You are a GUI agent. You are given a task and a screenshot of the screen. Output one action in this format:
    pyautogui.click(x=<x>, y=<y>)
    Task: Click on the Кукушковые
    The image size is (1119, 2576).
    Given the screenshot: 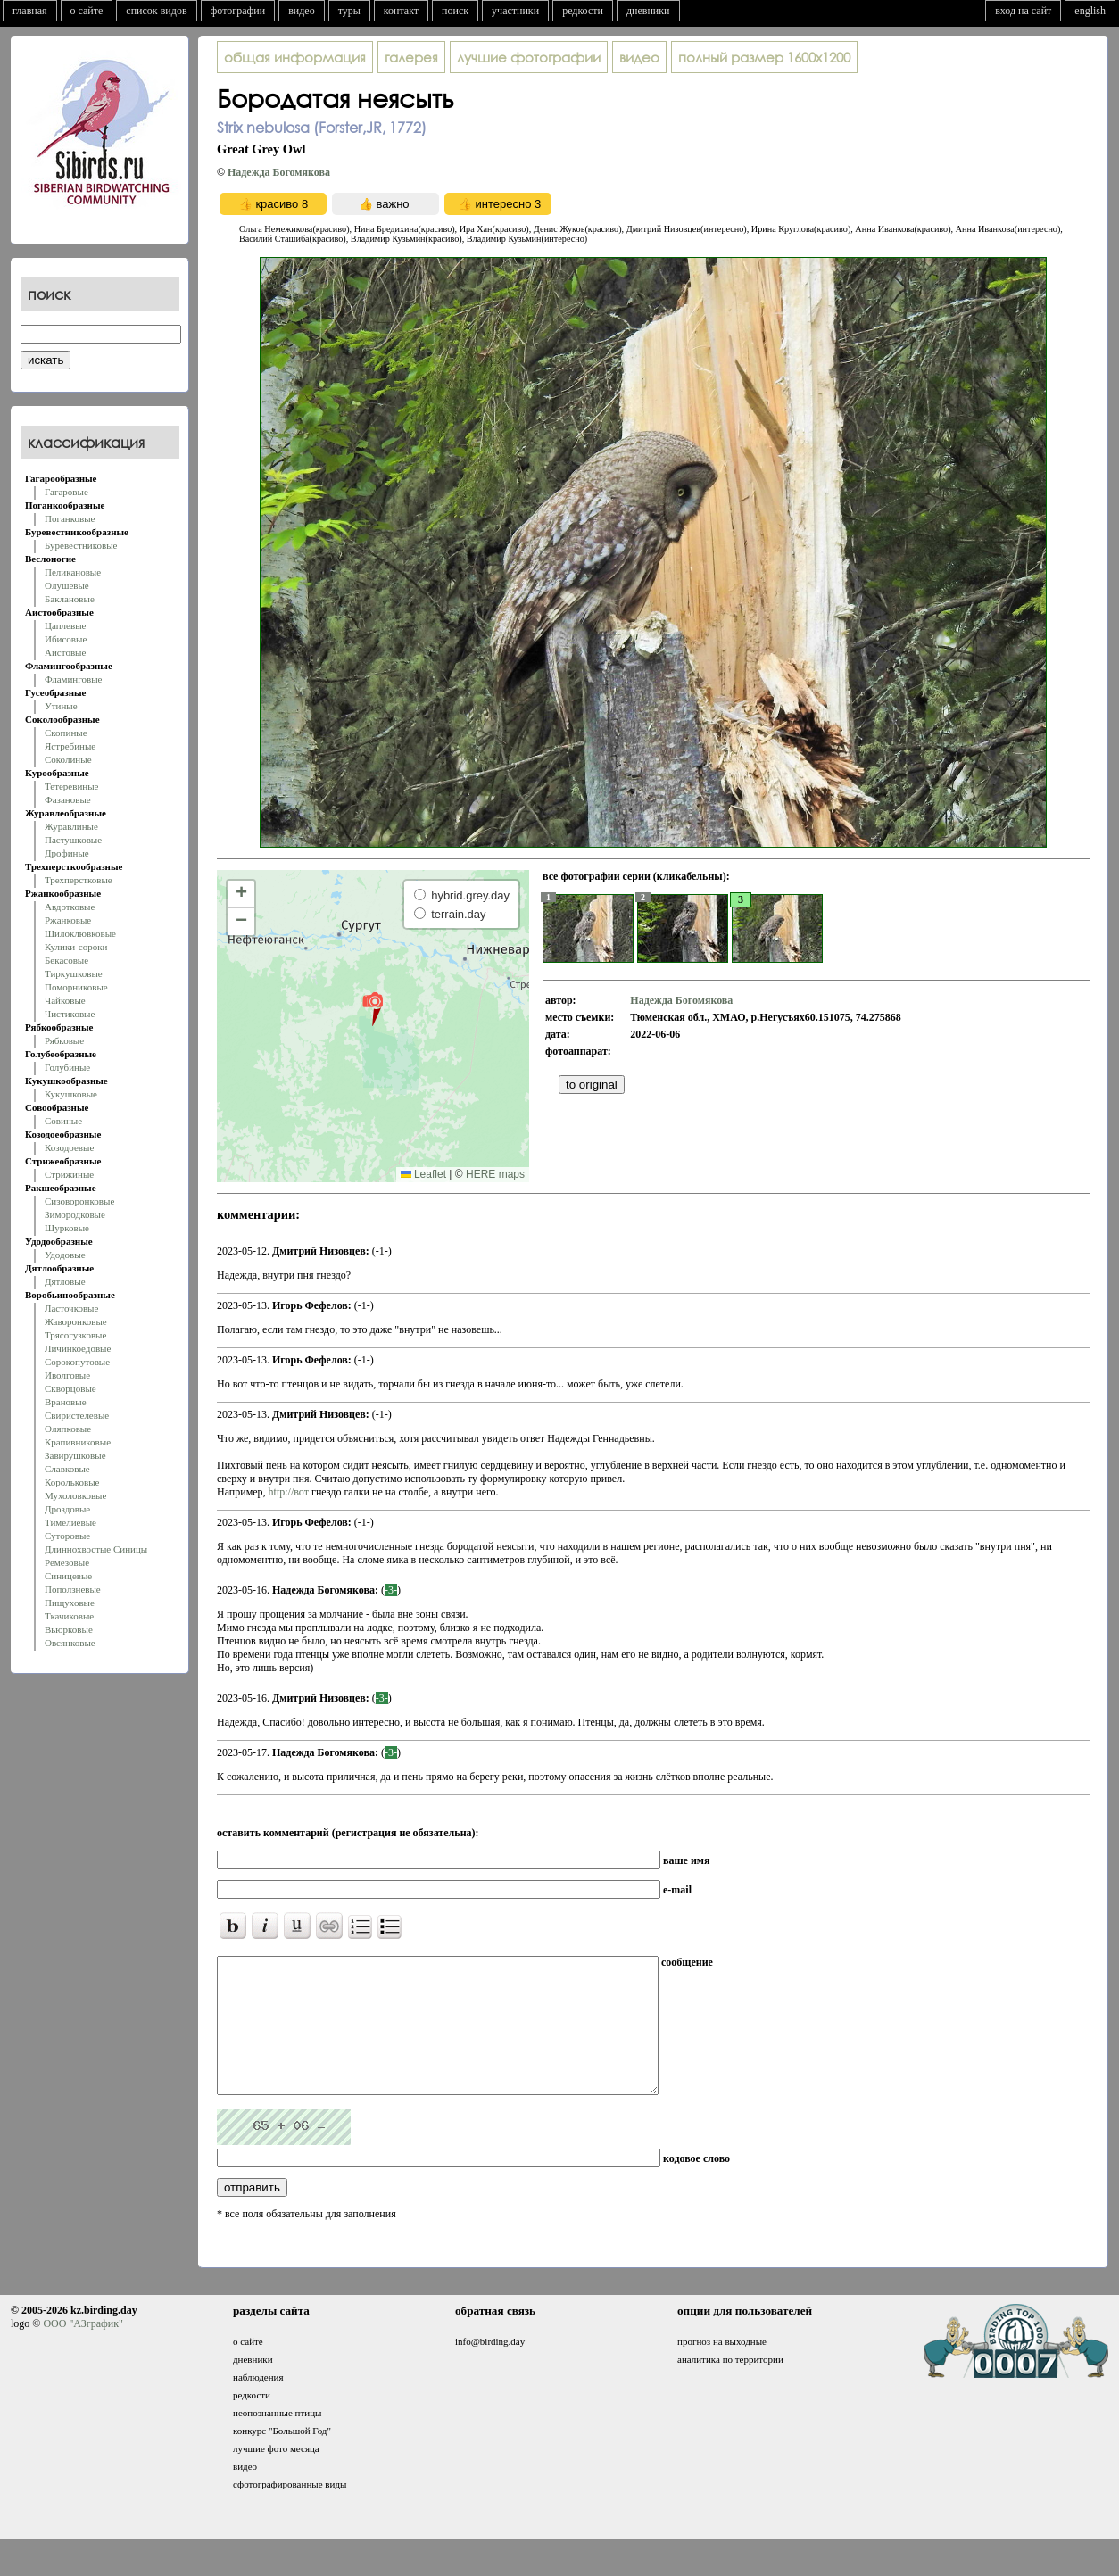 What is the action you would take?
    pyautogui.click(x=71, y=1094)
    